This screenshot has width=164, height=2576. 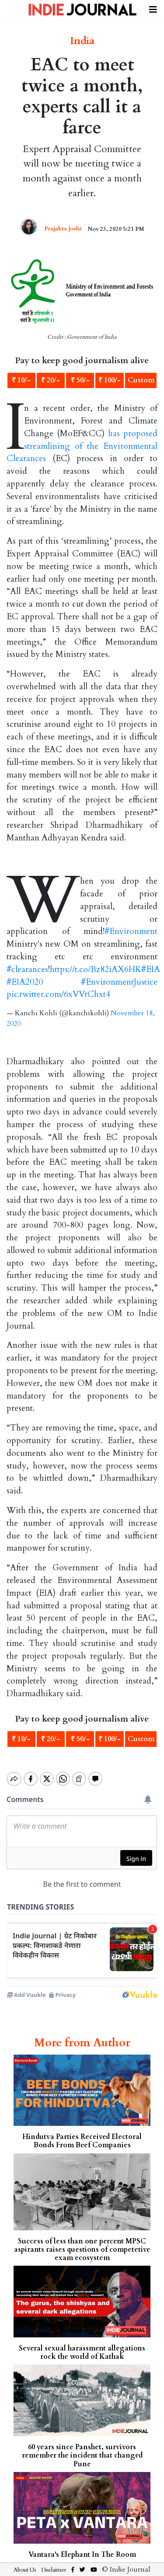 I want to click on https://t.co/Bz82iAX6HK, so click(x=95, y=969).